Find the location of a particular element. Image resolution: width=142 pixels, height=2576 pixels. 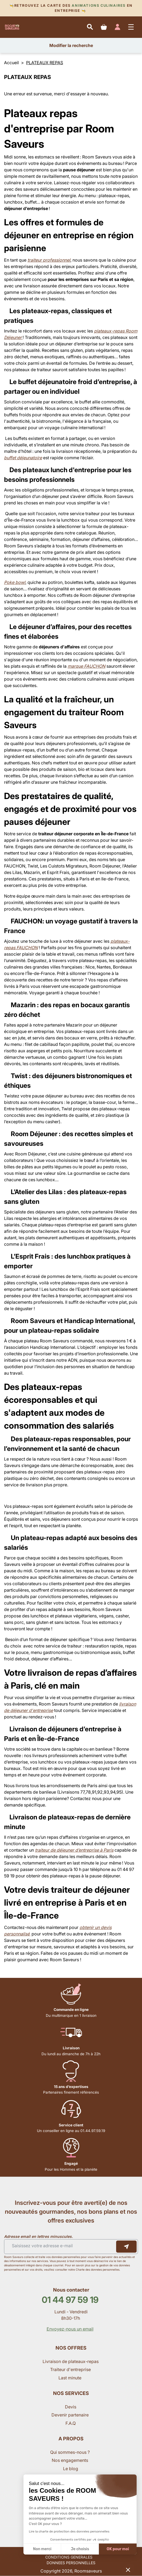

Accueil is located at coordinates (11, 62).